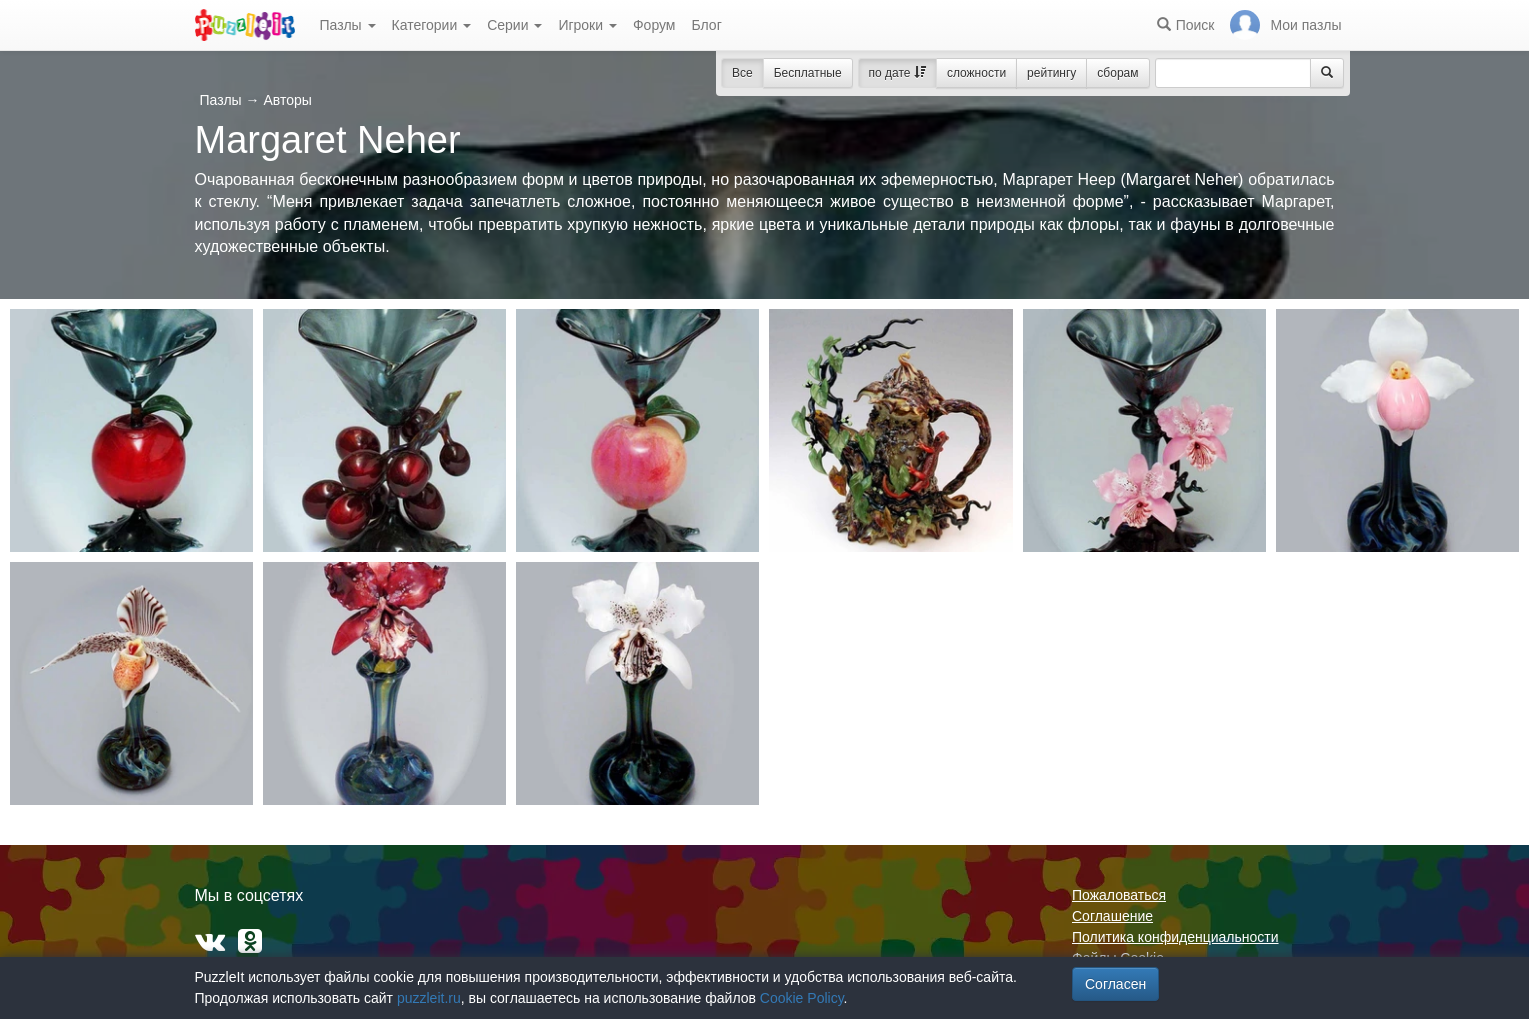 The image size is (1529, 1019). What do you see at coordinates (1119, 895) in the screenshot?
I see `Пожаловаться` at bounding box center [1119, 895].